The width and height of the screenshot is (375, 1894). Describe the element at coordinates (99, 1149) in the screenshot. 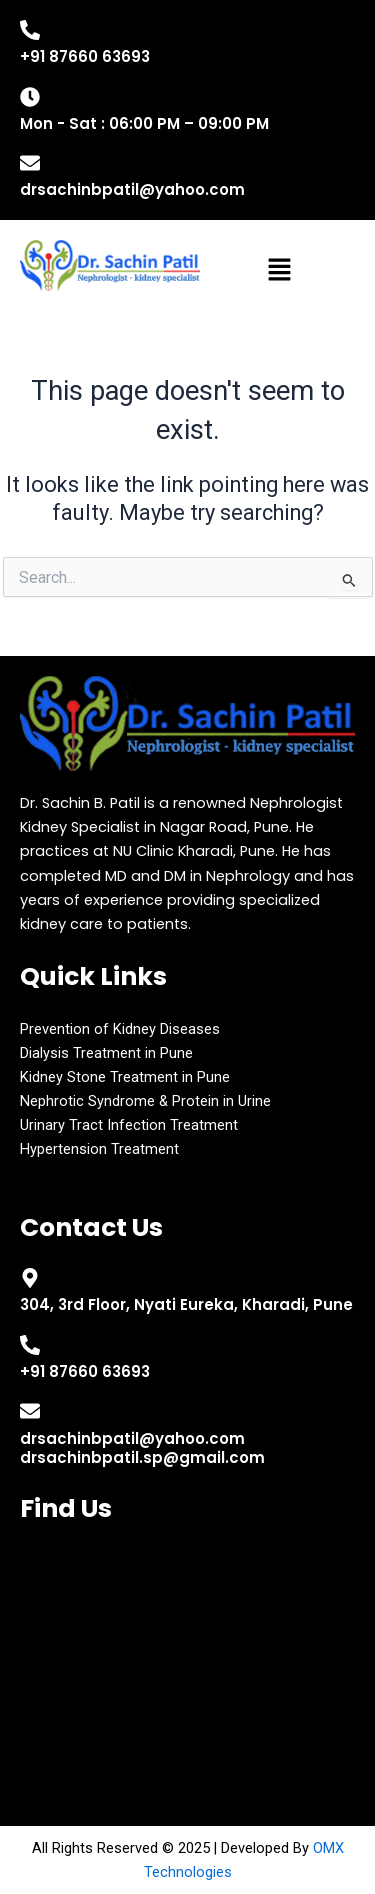

I see `Hypertension Treatment` at that location.